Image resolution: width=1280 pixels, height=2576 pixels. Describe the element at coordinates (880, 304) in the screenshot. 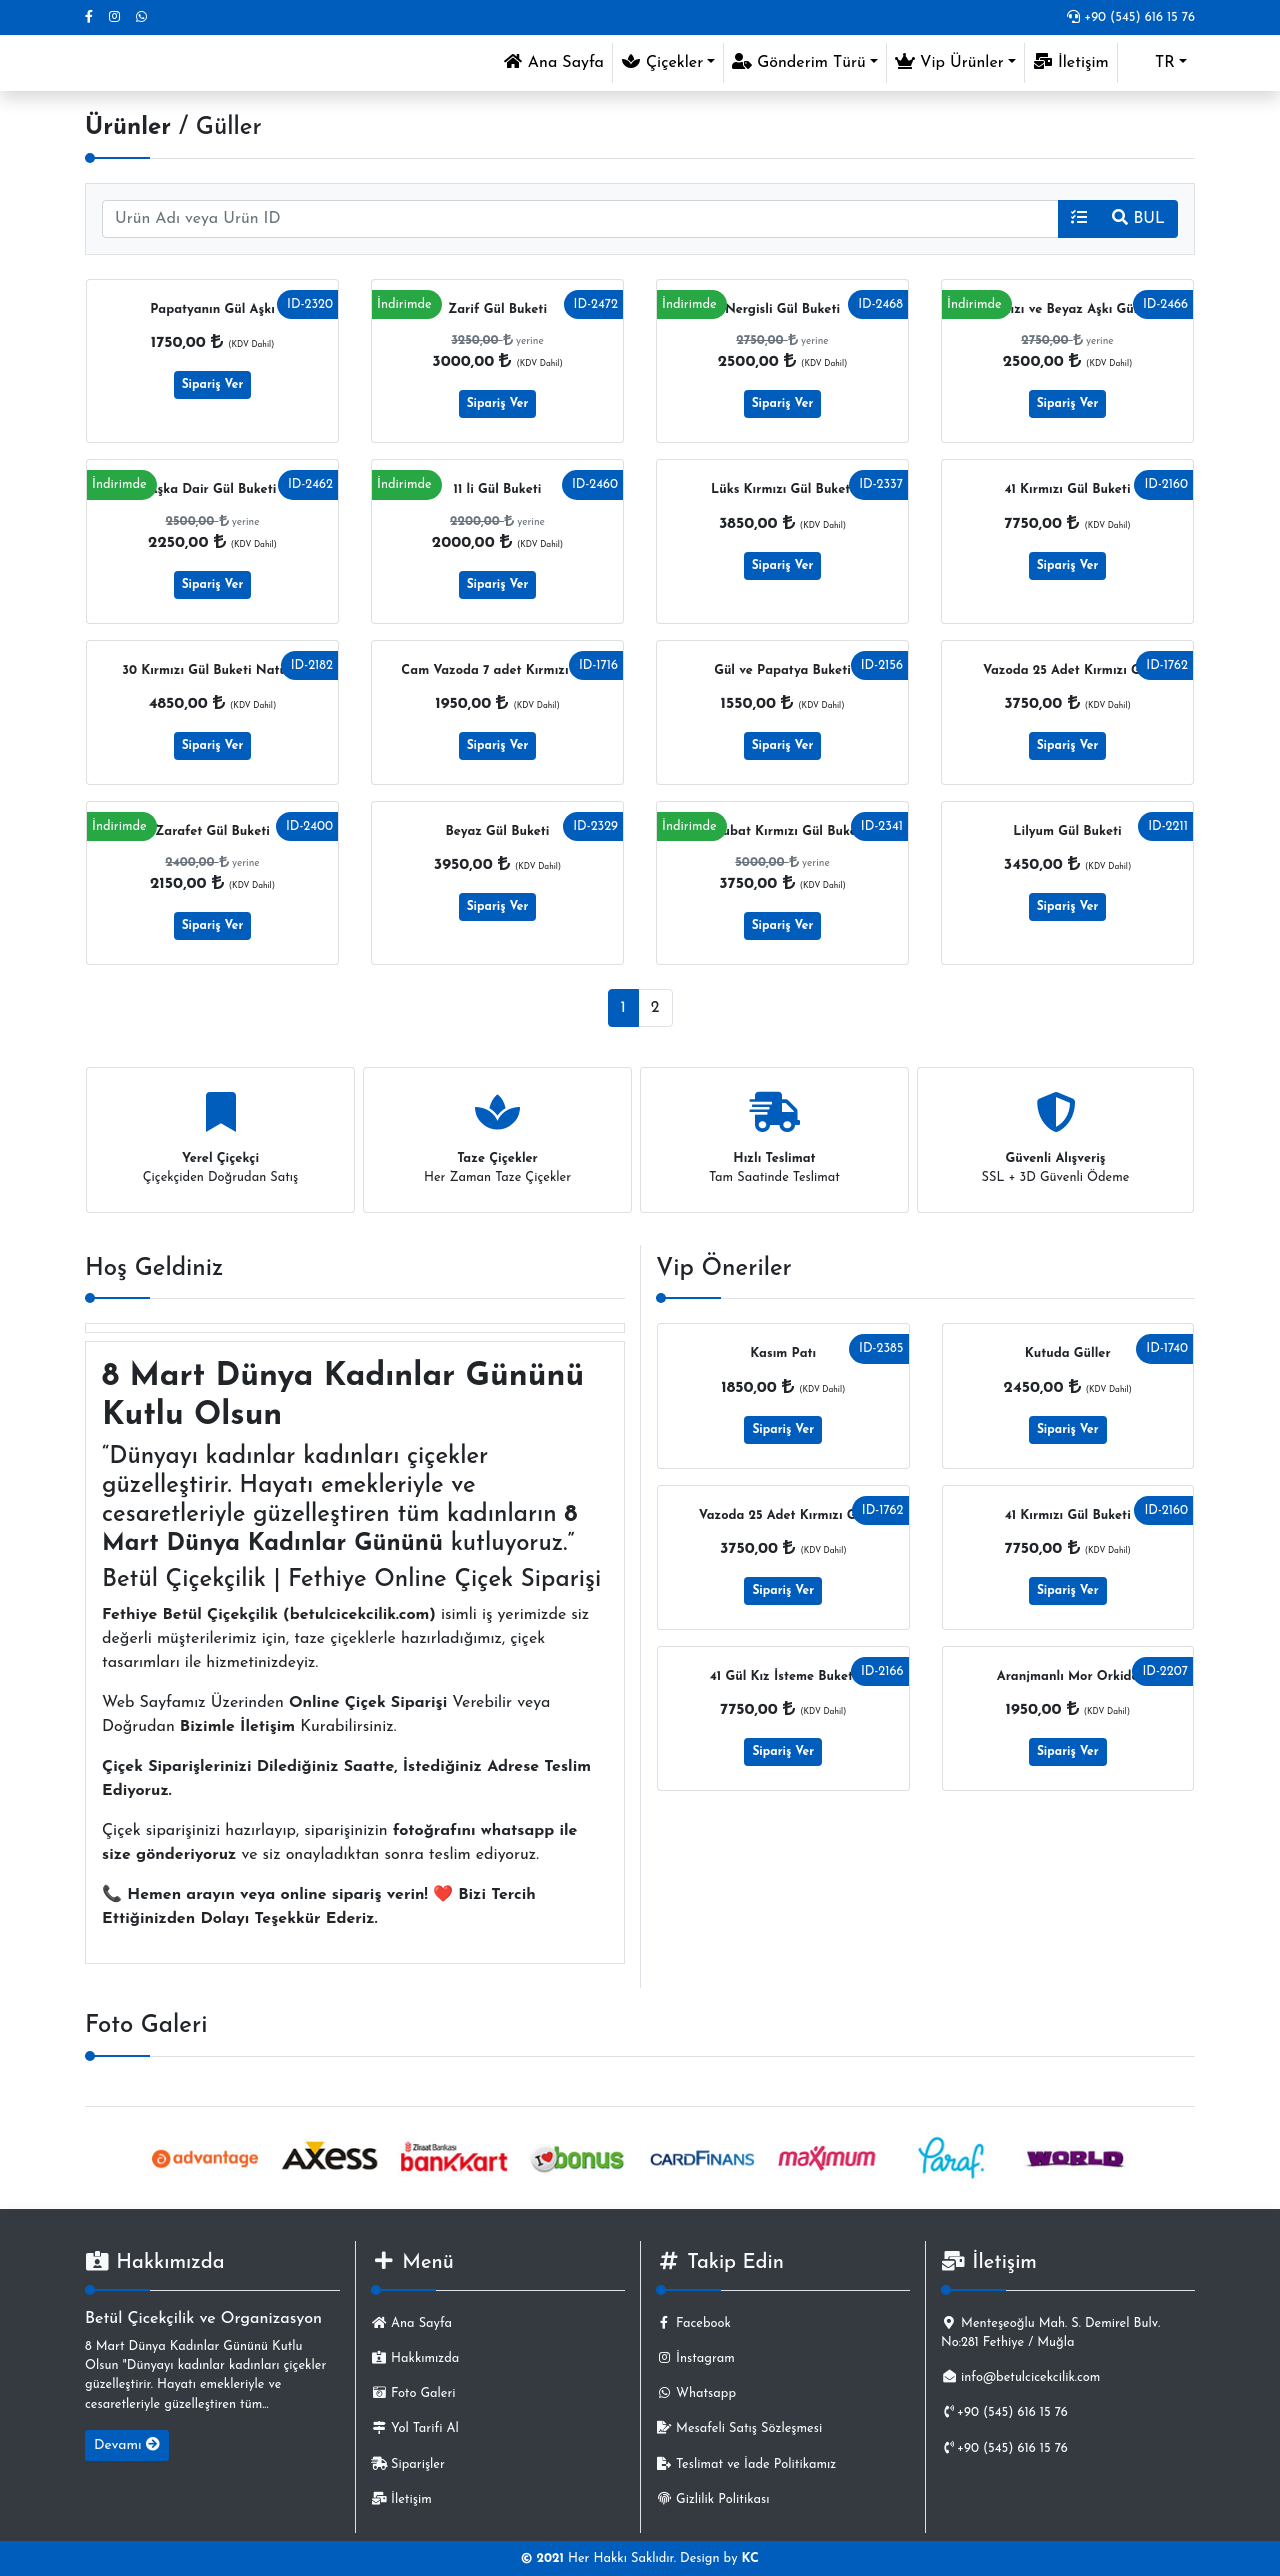

I see `ID-2468` at that location.